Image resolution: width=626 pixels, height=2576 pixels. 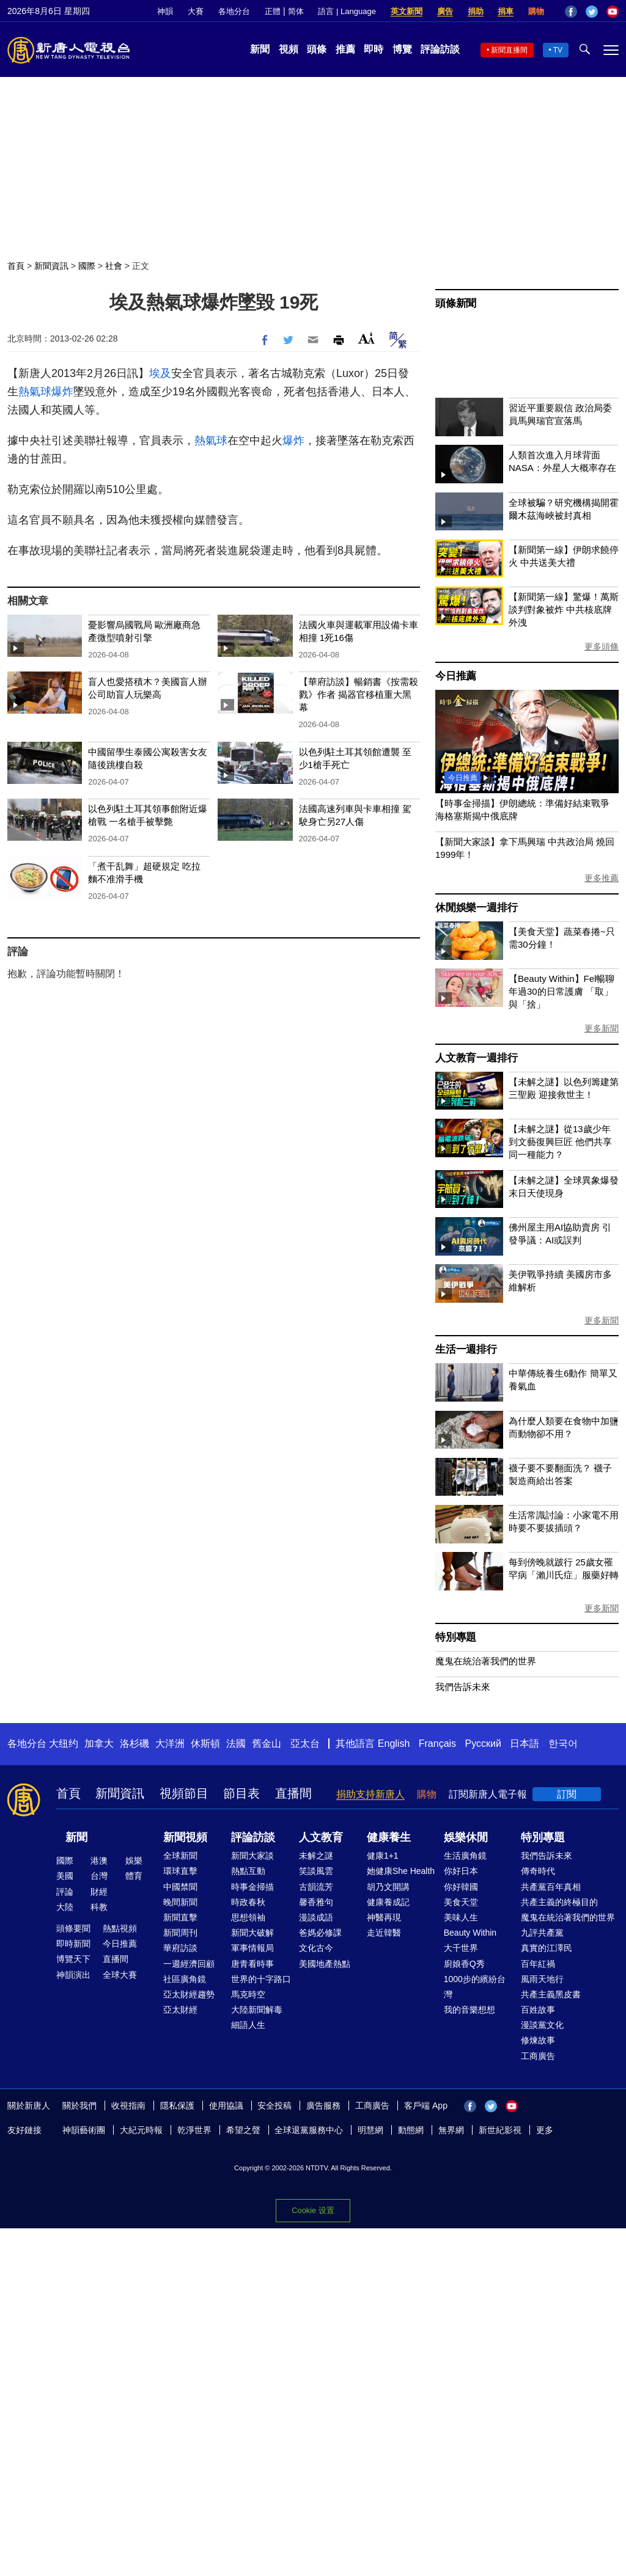 What do you see at coordinates (64, 1876) in the screenshot?
I see `美國` at bounding box center [64, 1876].